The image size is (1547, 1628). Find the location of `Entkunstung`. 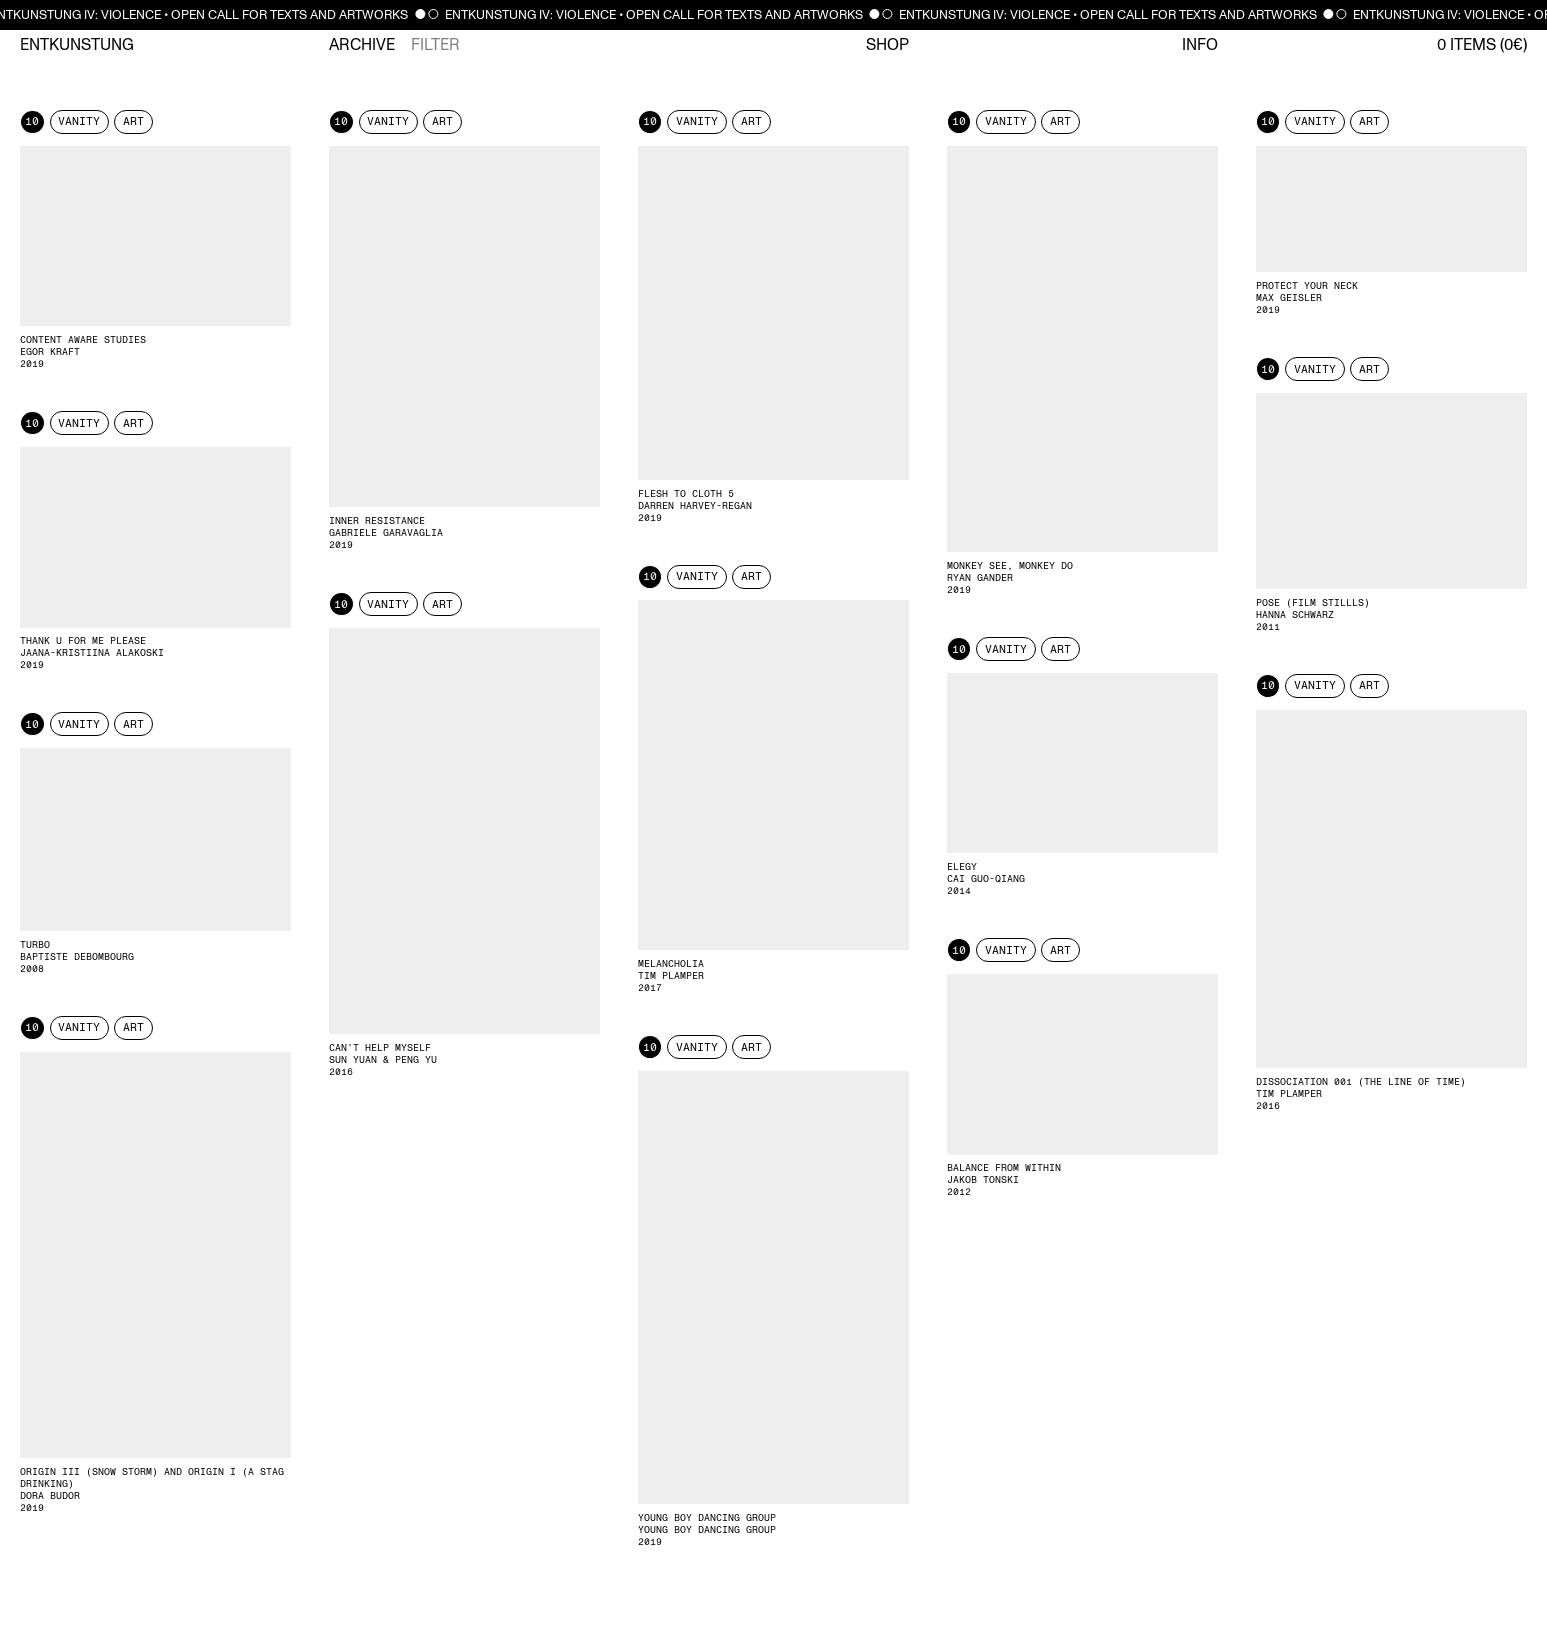

Entkunstung is located at coordinates (77, 45).